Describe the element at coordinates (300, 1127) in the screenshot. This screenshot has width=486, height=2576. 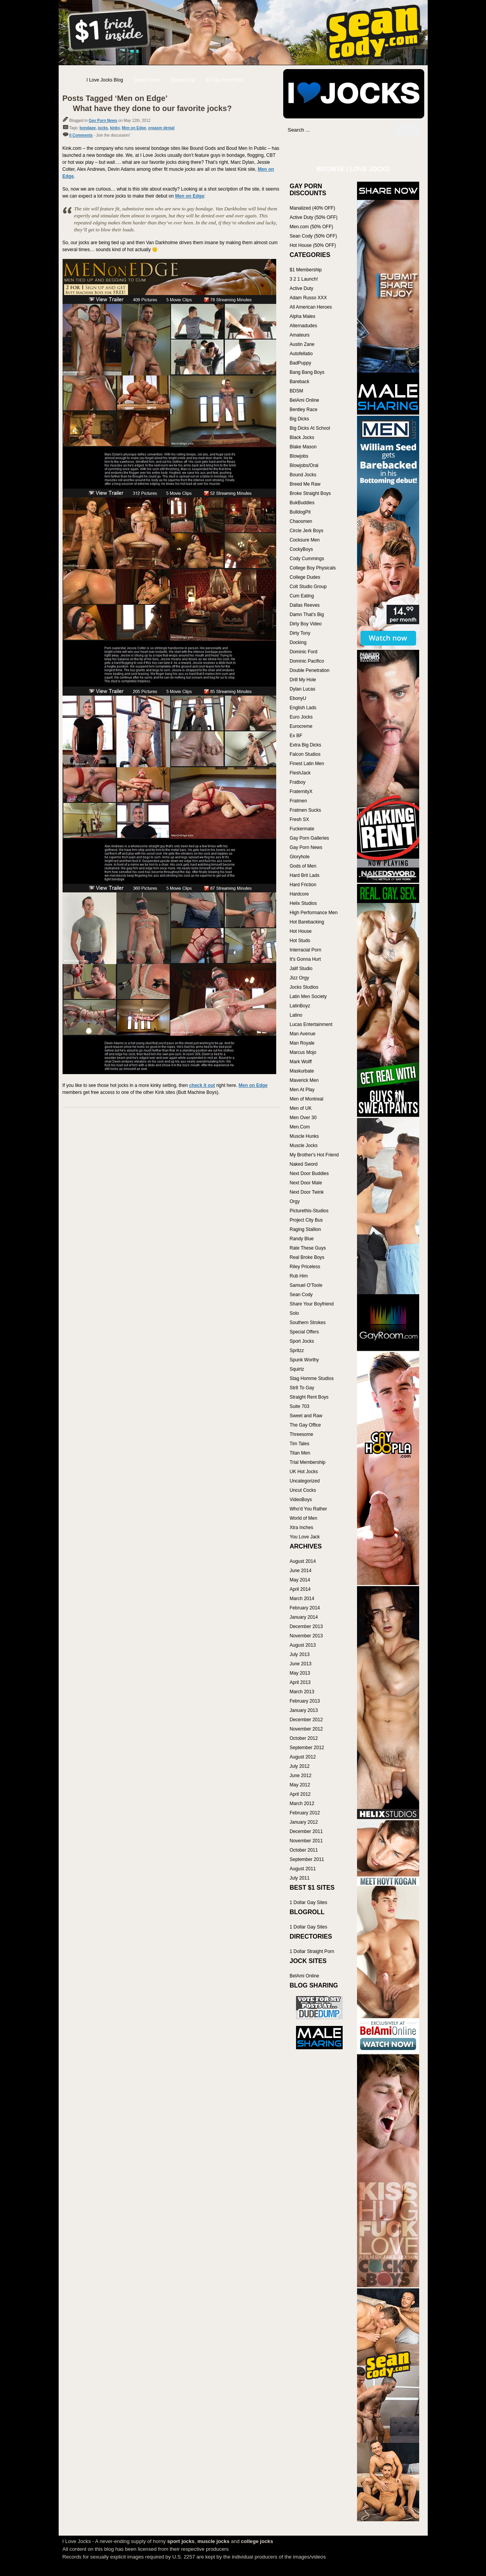
I see `Men.Com` at that location.